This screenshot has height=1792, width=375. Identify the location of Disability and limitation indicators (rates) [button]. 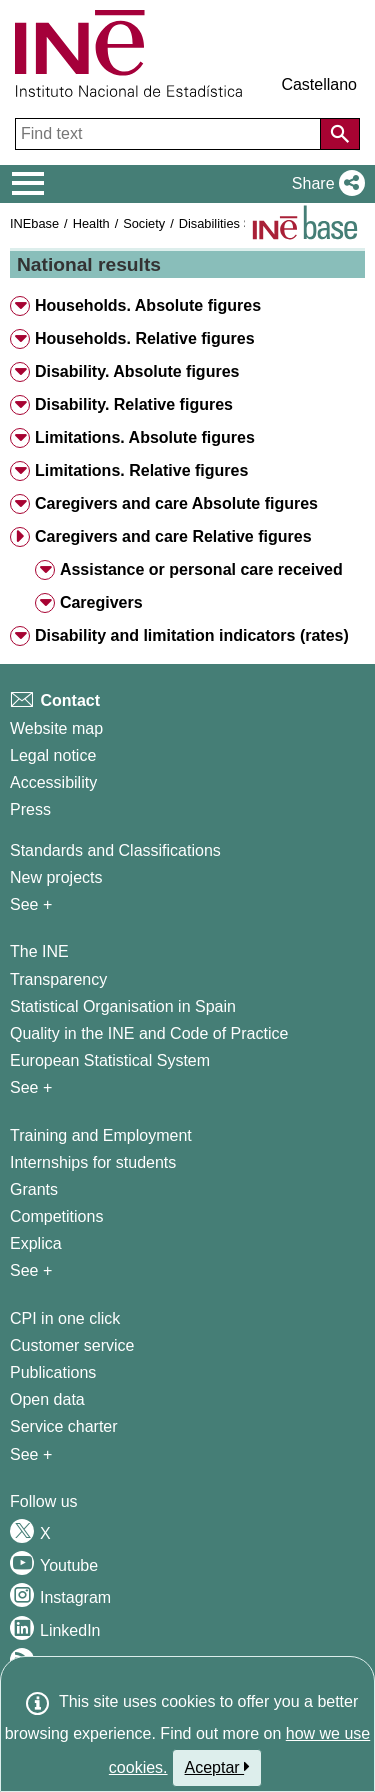
(192, 635).